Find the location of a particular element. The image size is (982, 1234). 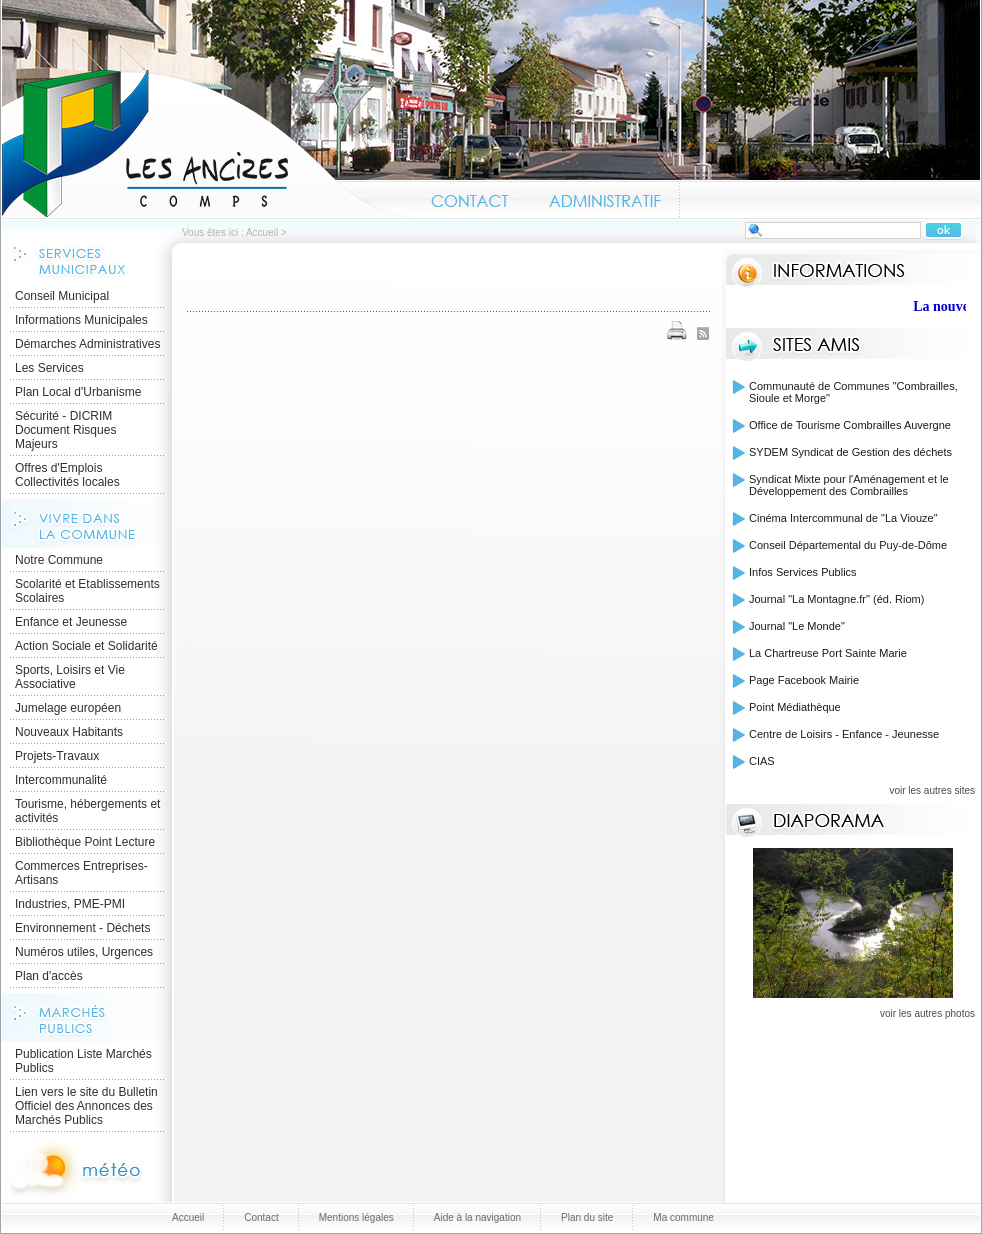

Infos Services Publics is located at coordinates (803, 572).